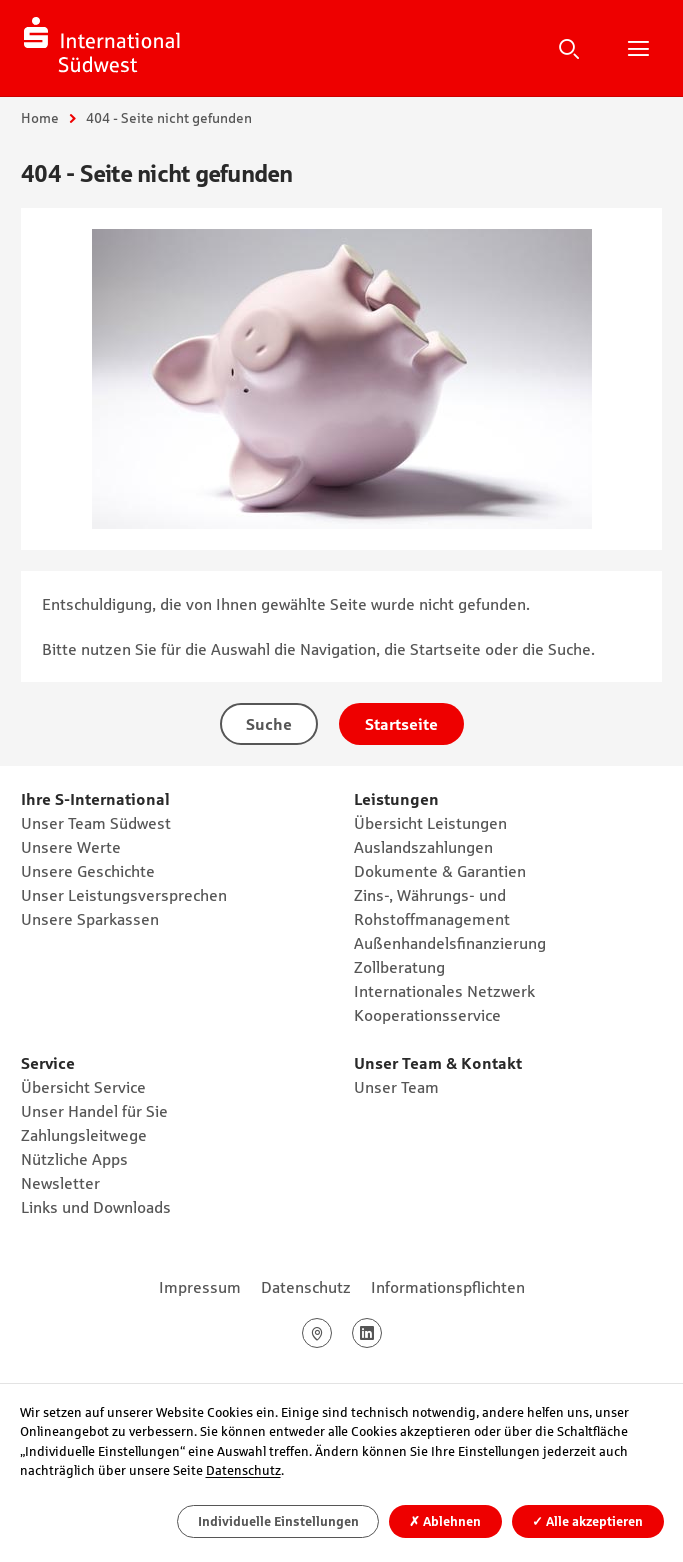 This screenshot has height=1562, width=683. What do you see at coordinates (401, 724) in the screenshot?
I see `Startseite` at bounding box center [401, 724].